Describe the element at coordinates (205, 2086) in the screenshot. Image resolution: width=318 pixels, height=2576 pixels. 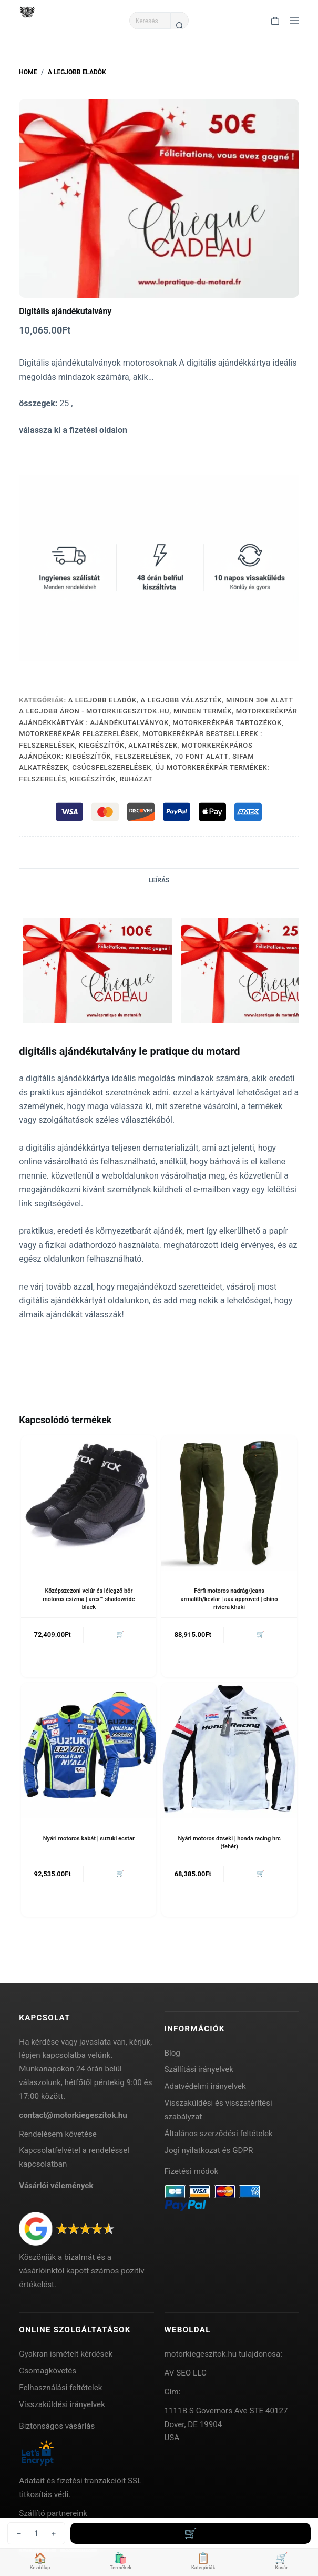
I see `Adatvédelmi irányelvek` at that location.